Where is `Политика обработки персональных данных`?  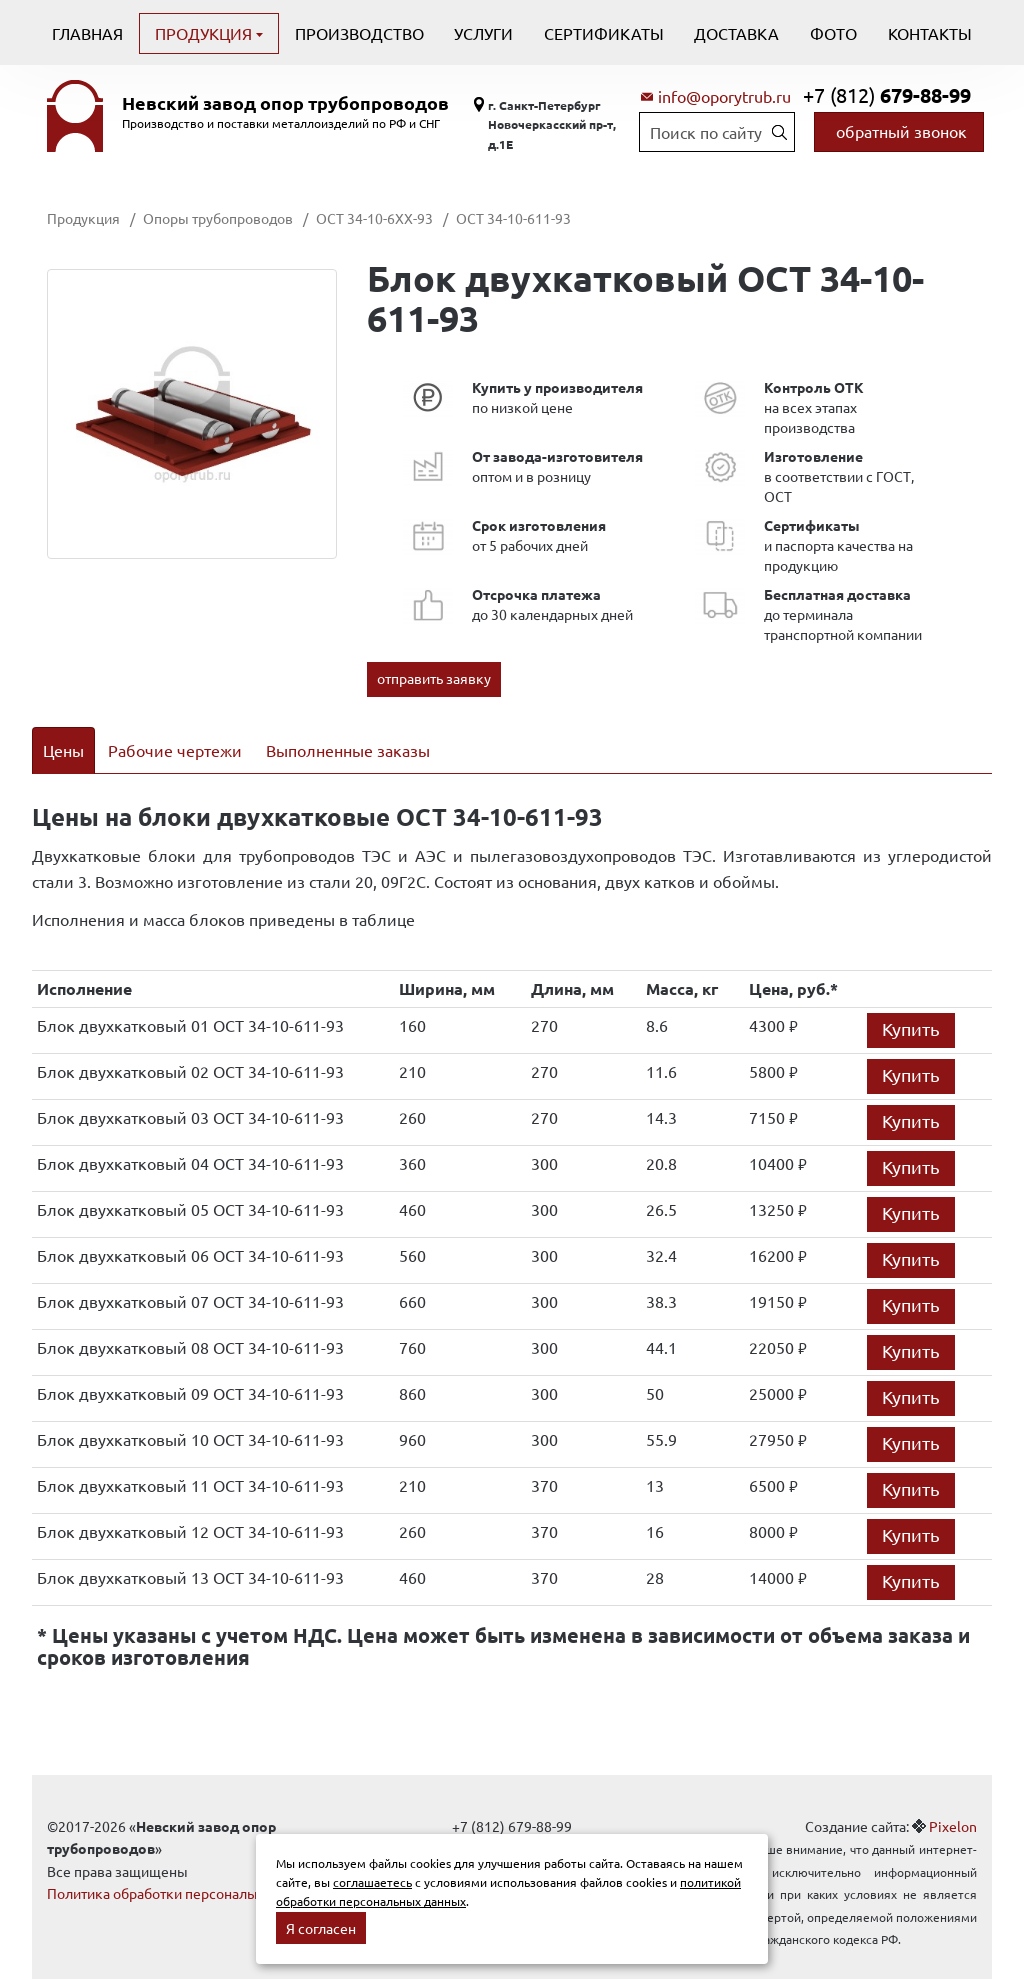 Политика обработки персональных данных is located at coordinates (189, 1868).